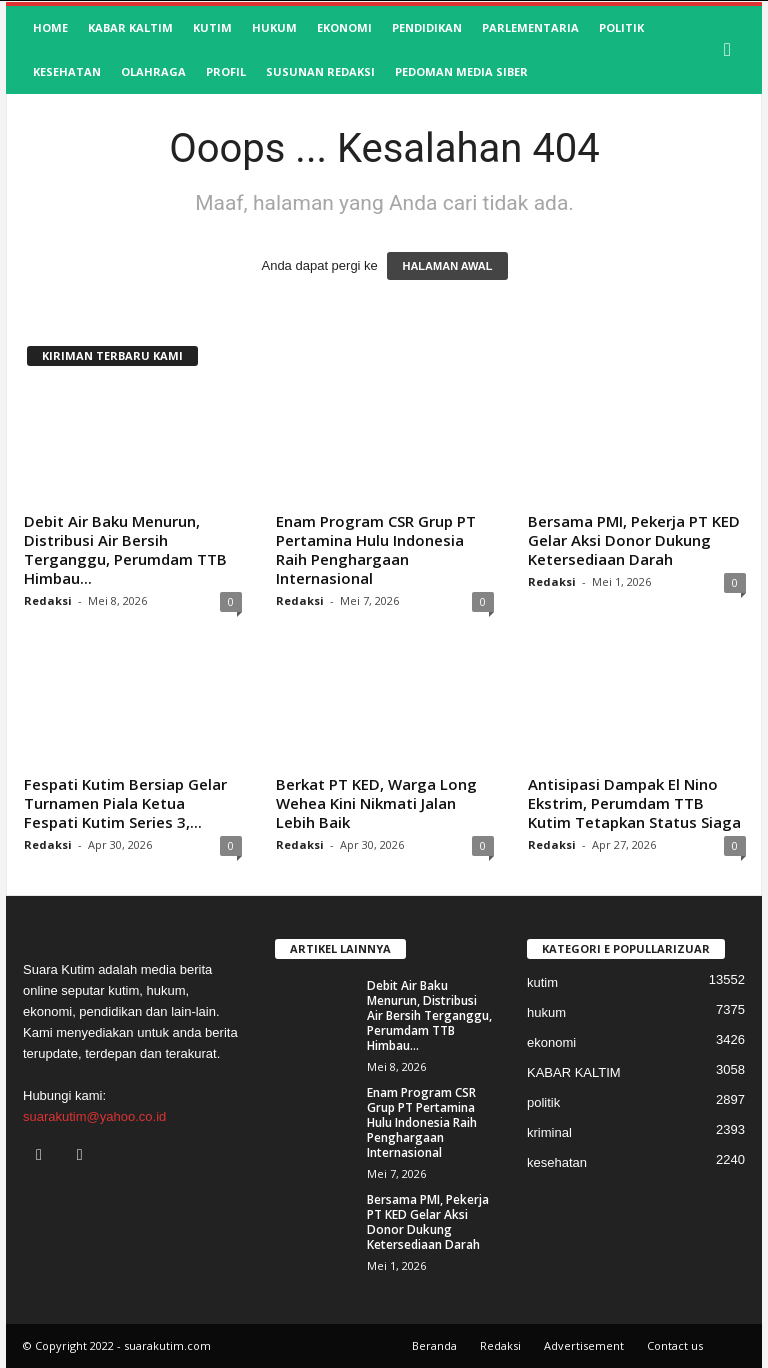 This screenshot has height=1368, width=768. What do you see at coordinates (427, 27) in the screenshot?
I see `pendidikan` at bounding box center [427, 27].